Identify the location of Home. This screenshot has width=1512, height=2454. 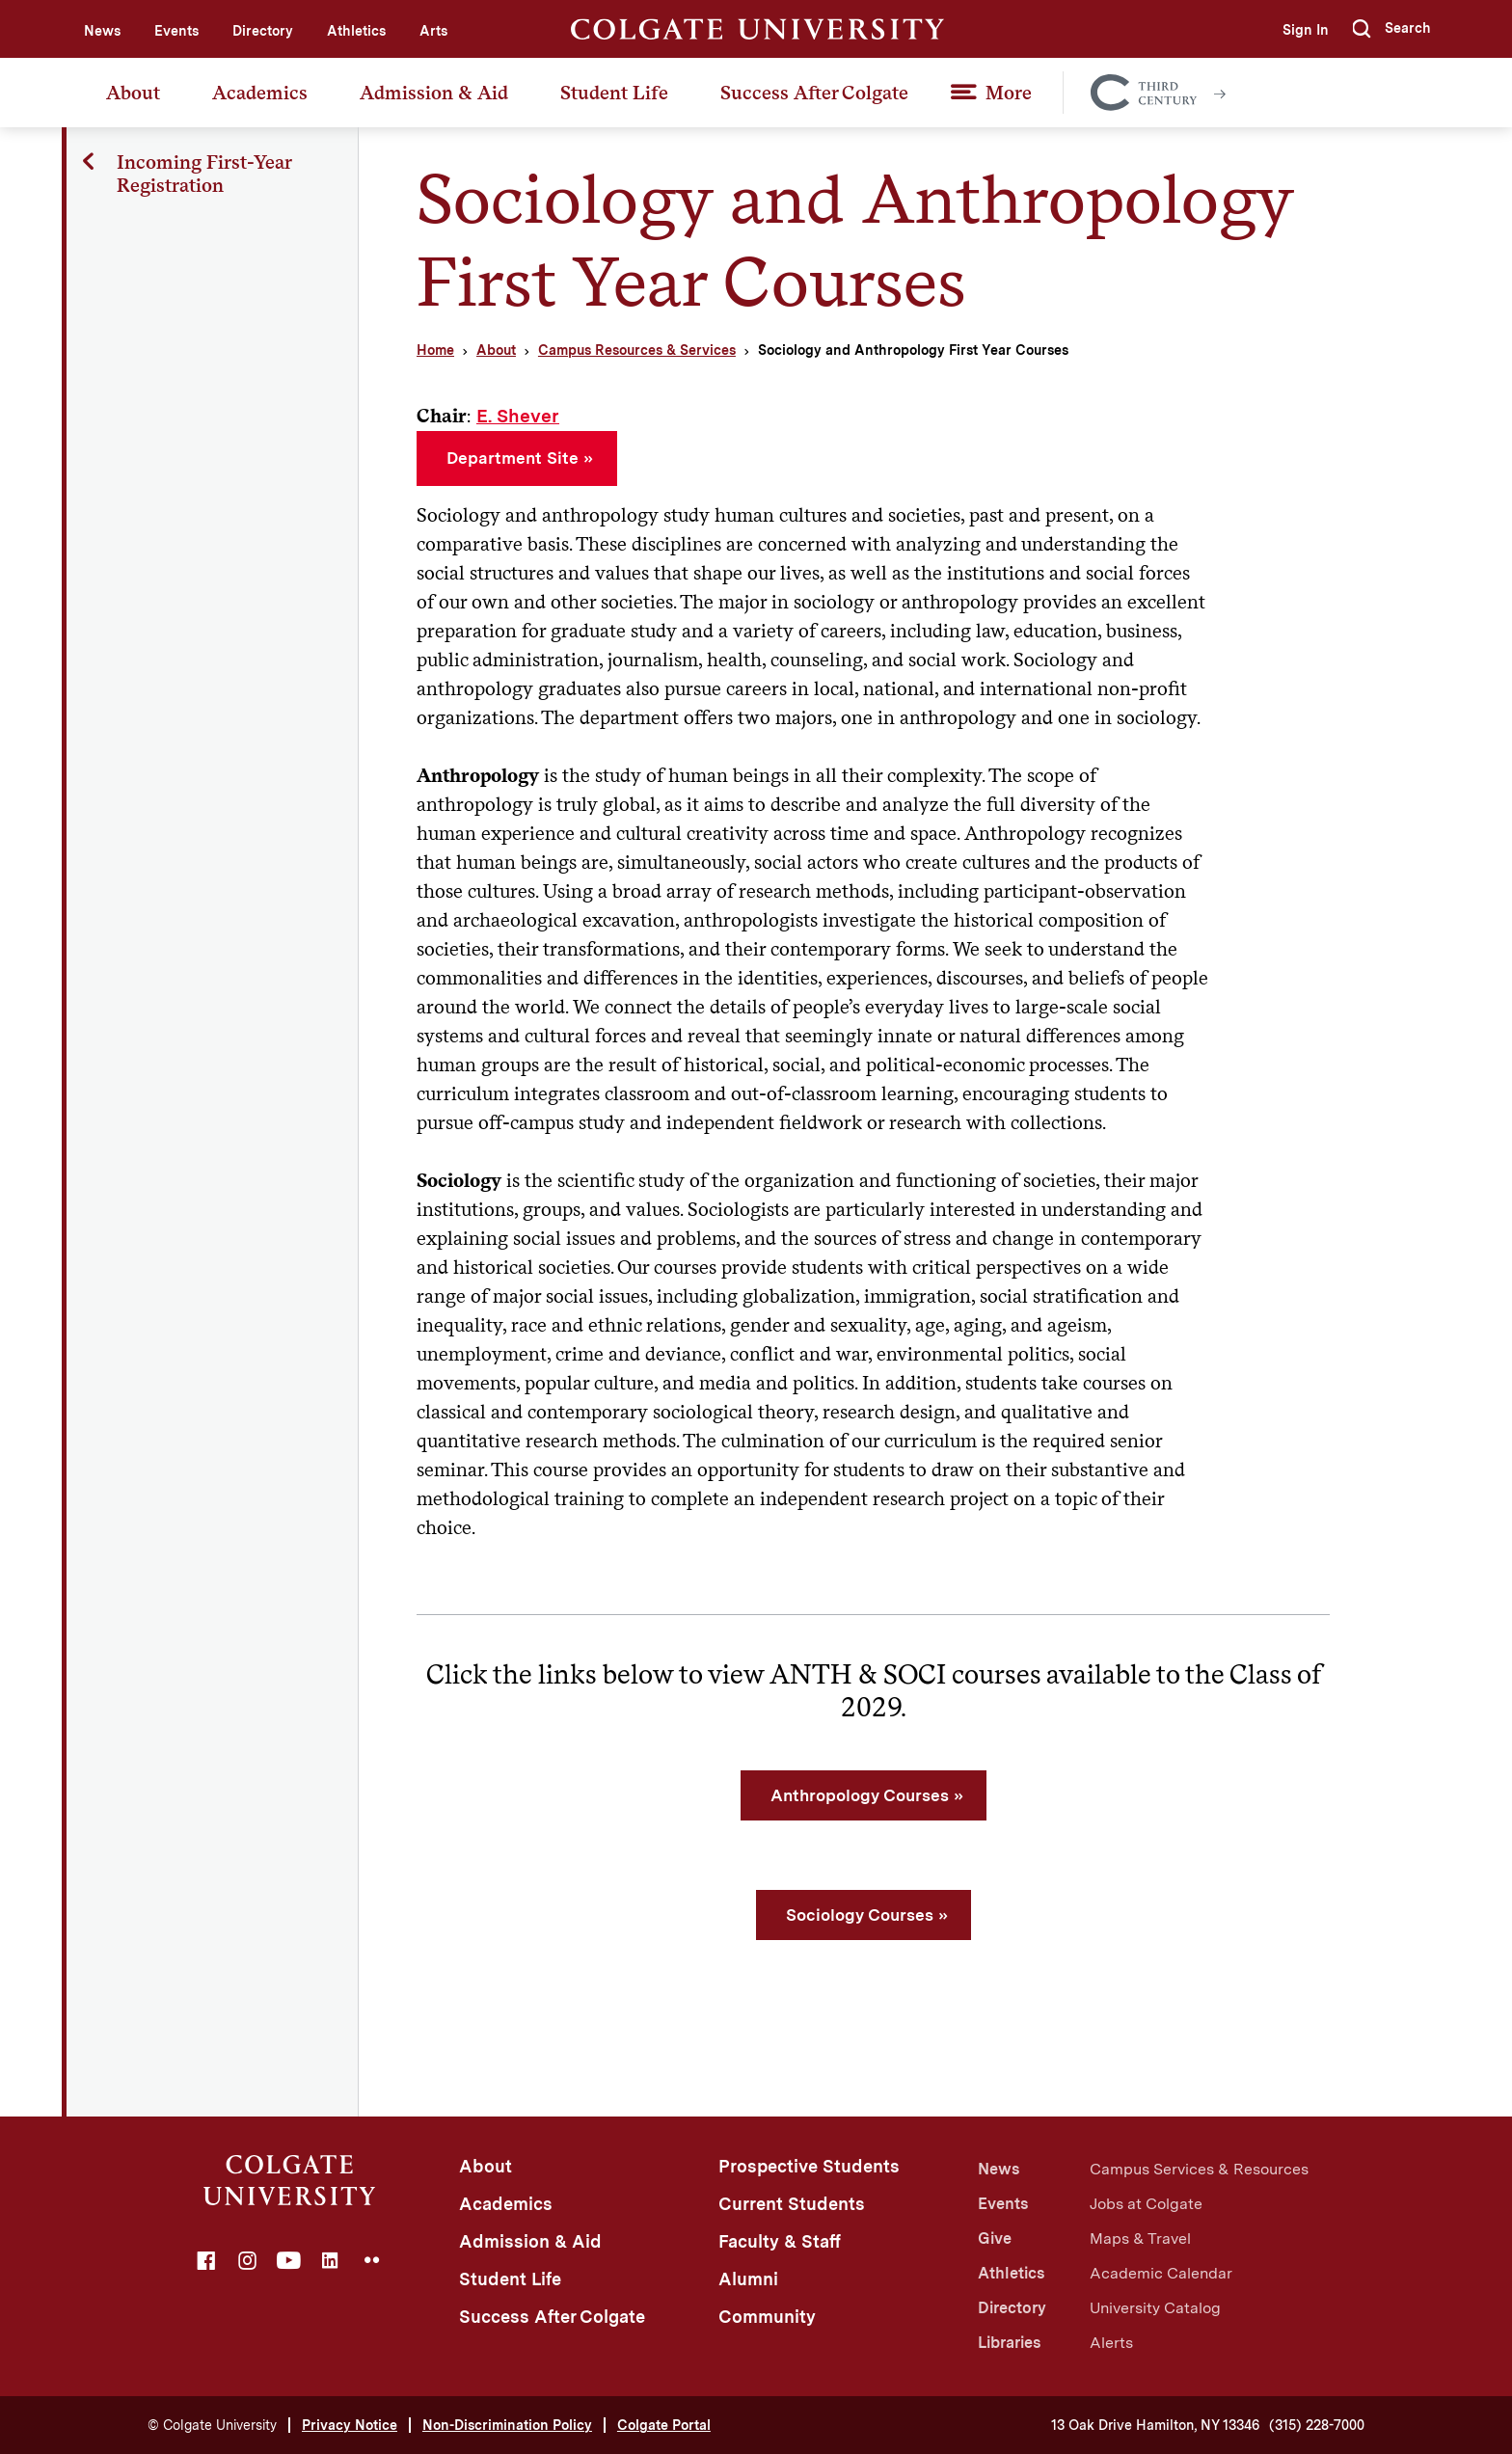
(435, 350).